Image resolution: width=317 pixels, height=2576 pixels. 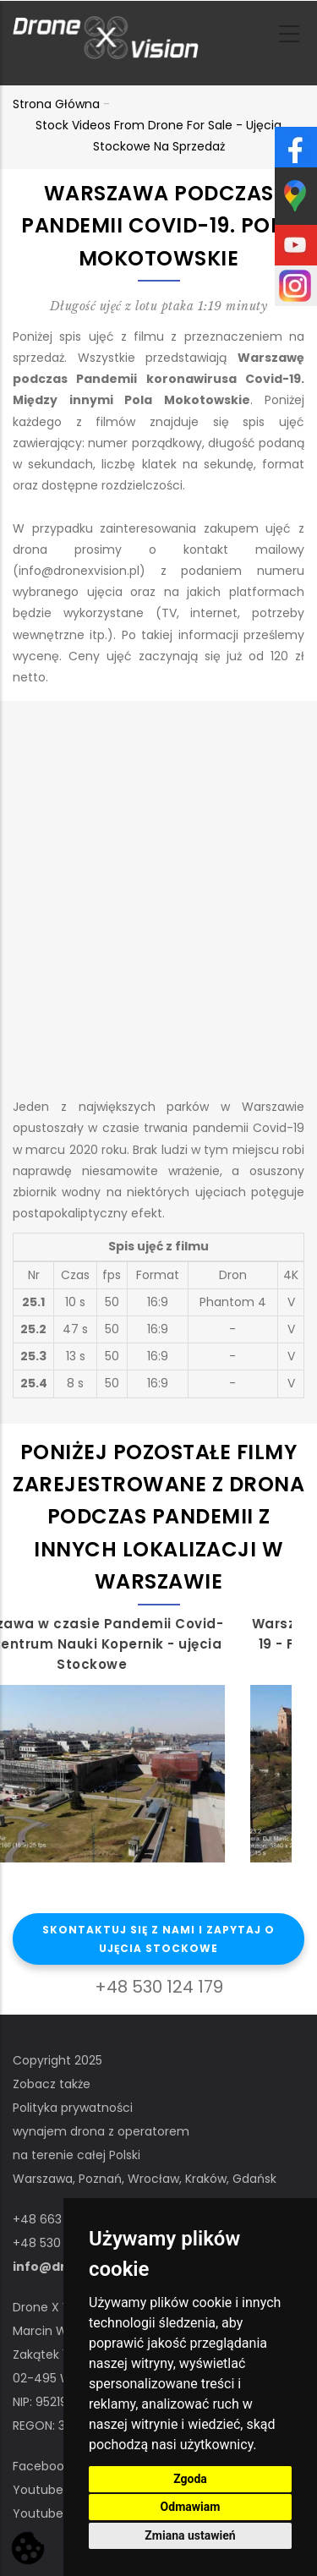 What do you see at coordinates (41, 2466) in the screenshot?
I see `Facebook` at bounding box center [41, 2466].